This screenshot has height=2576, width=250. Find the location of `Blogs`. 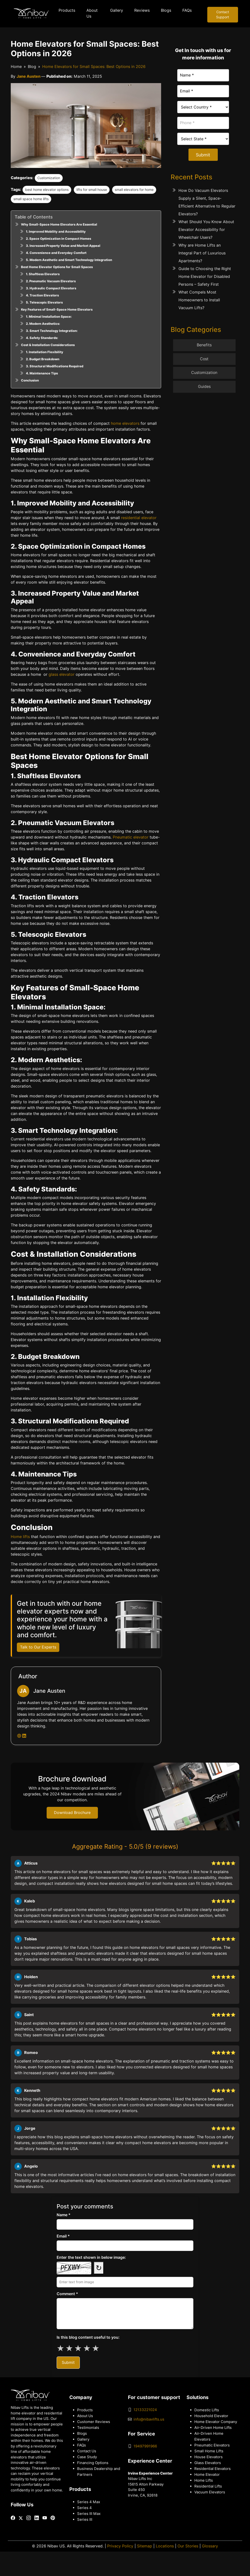

Blogs is located at coordinates (166, 10).